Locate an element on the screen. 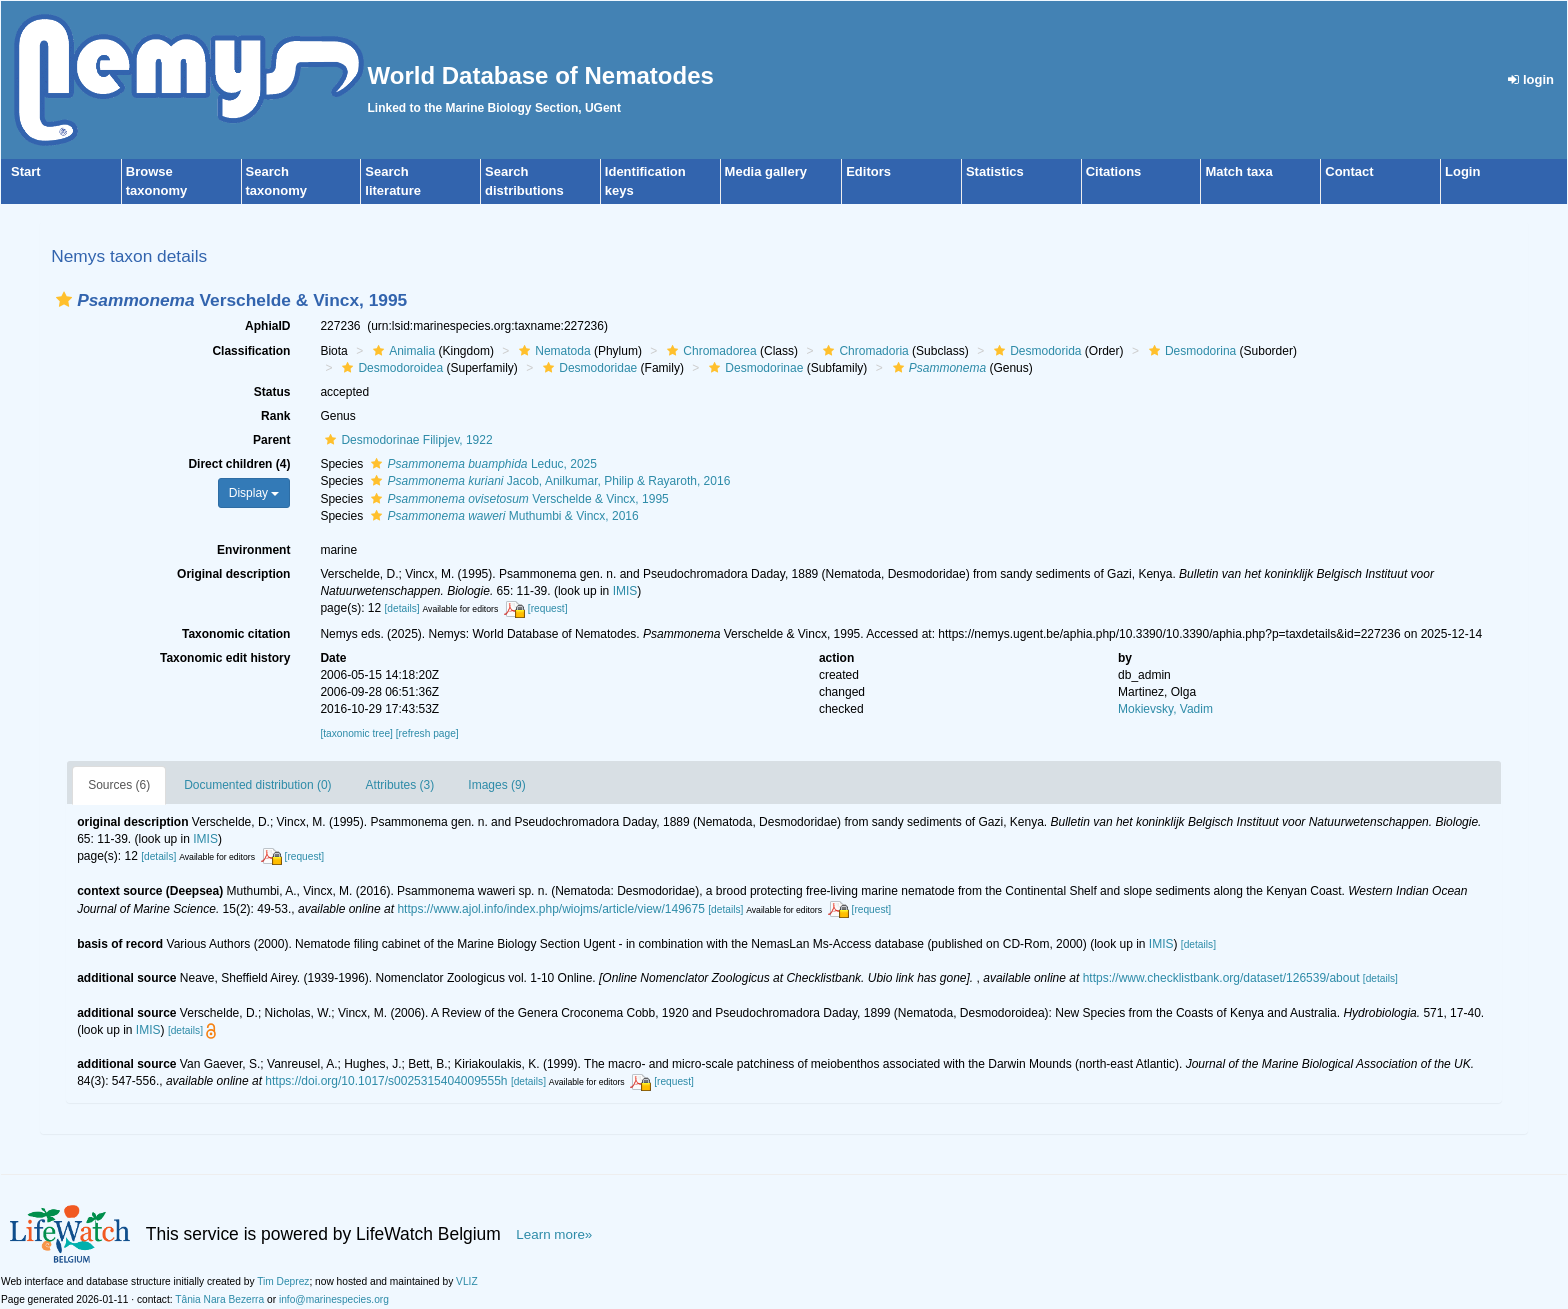 The image size is (1568, 1309). https://doi.org/10.1017/s0025315404009555h is located at coordinates (386, 1081).